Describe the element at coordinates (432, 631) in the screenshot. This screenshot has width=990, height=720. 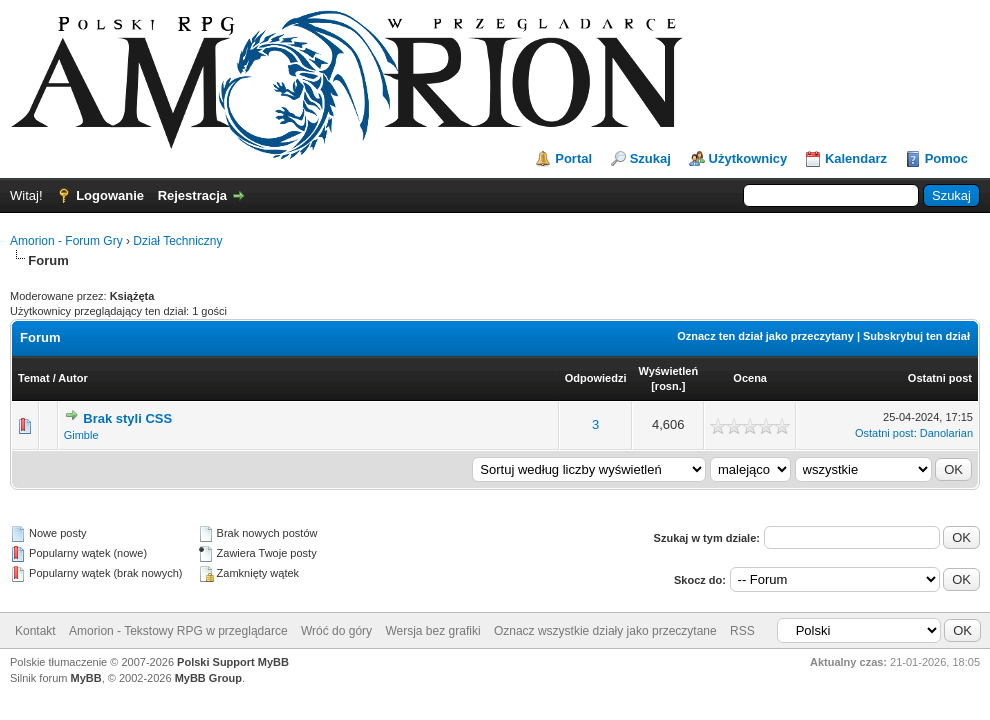
I see `Wersja bez grafiki` at that location.